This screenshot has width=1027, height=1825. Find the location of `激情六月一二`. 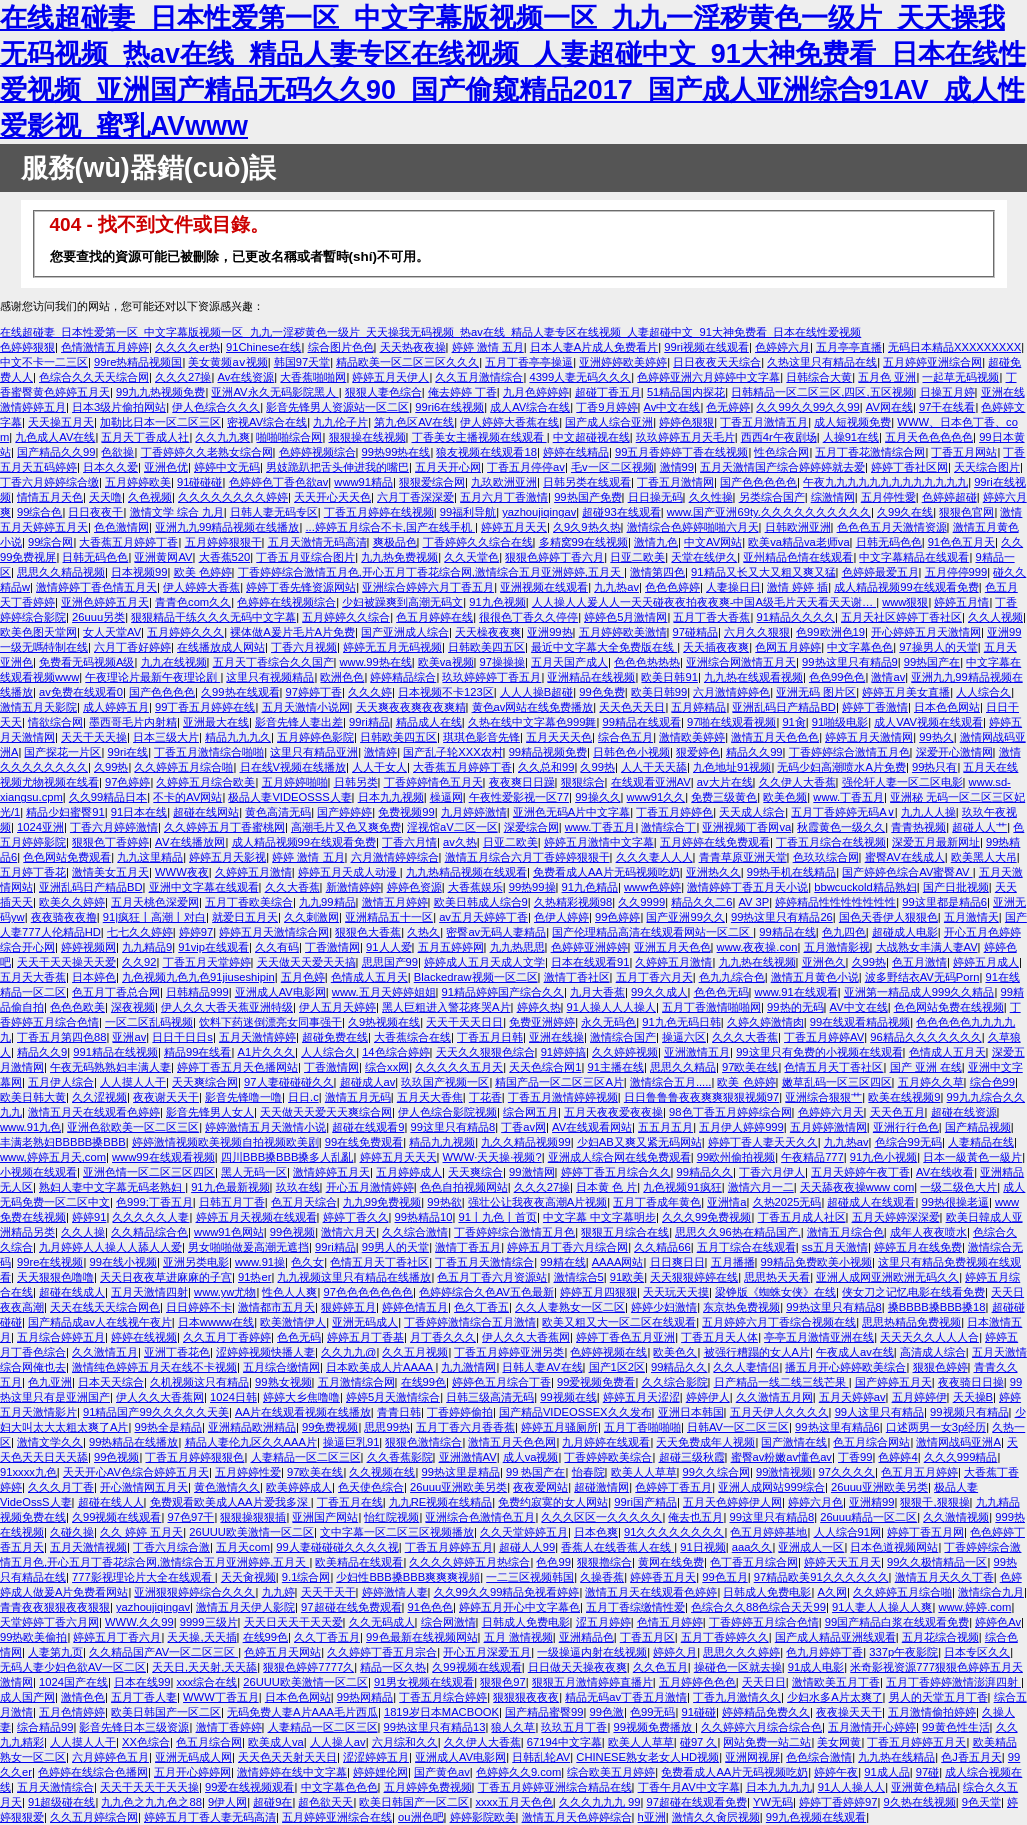

激情六月一二 is located at coordinates (761, 1187).